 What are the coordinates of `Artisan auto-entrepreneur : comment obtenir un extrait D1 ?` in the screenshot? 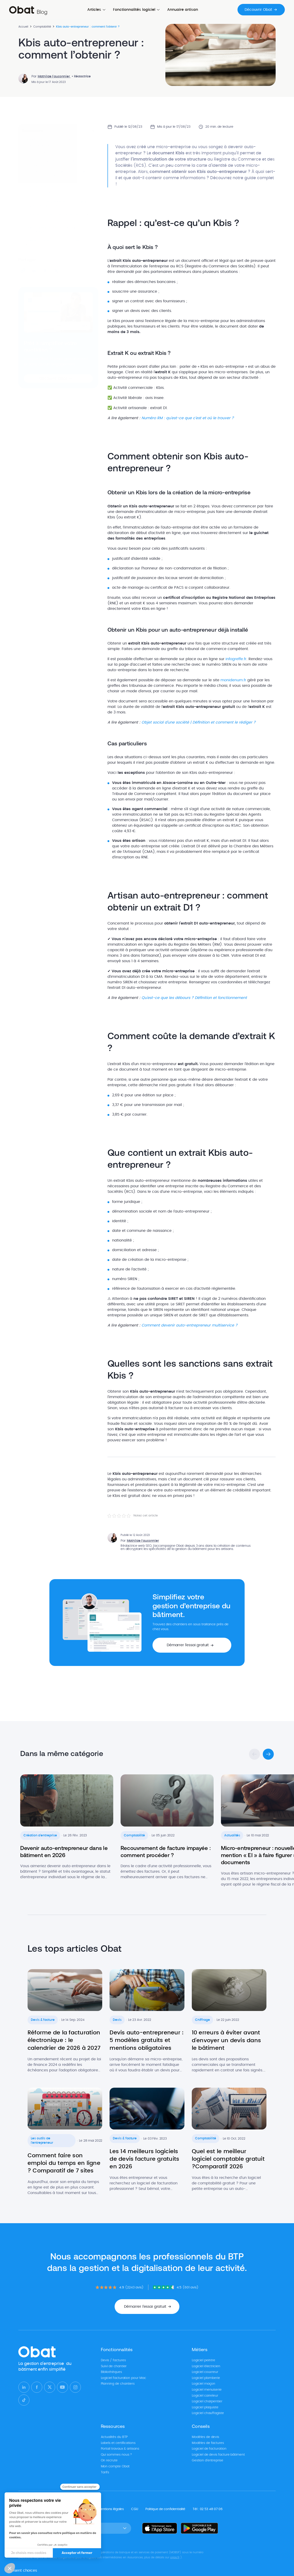 It's located at (56, 204).